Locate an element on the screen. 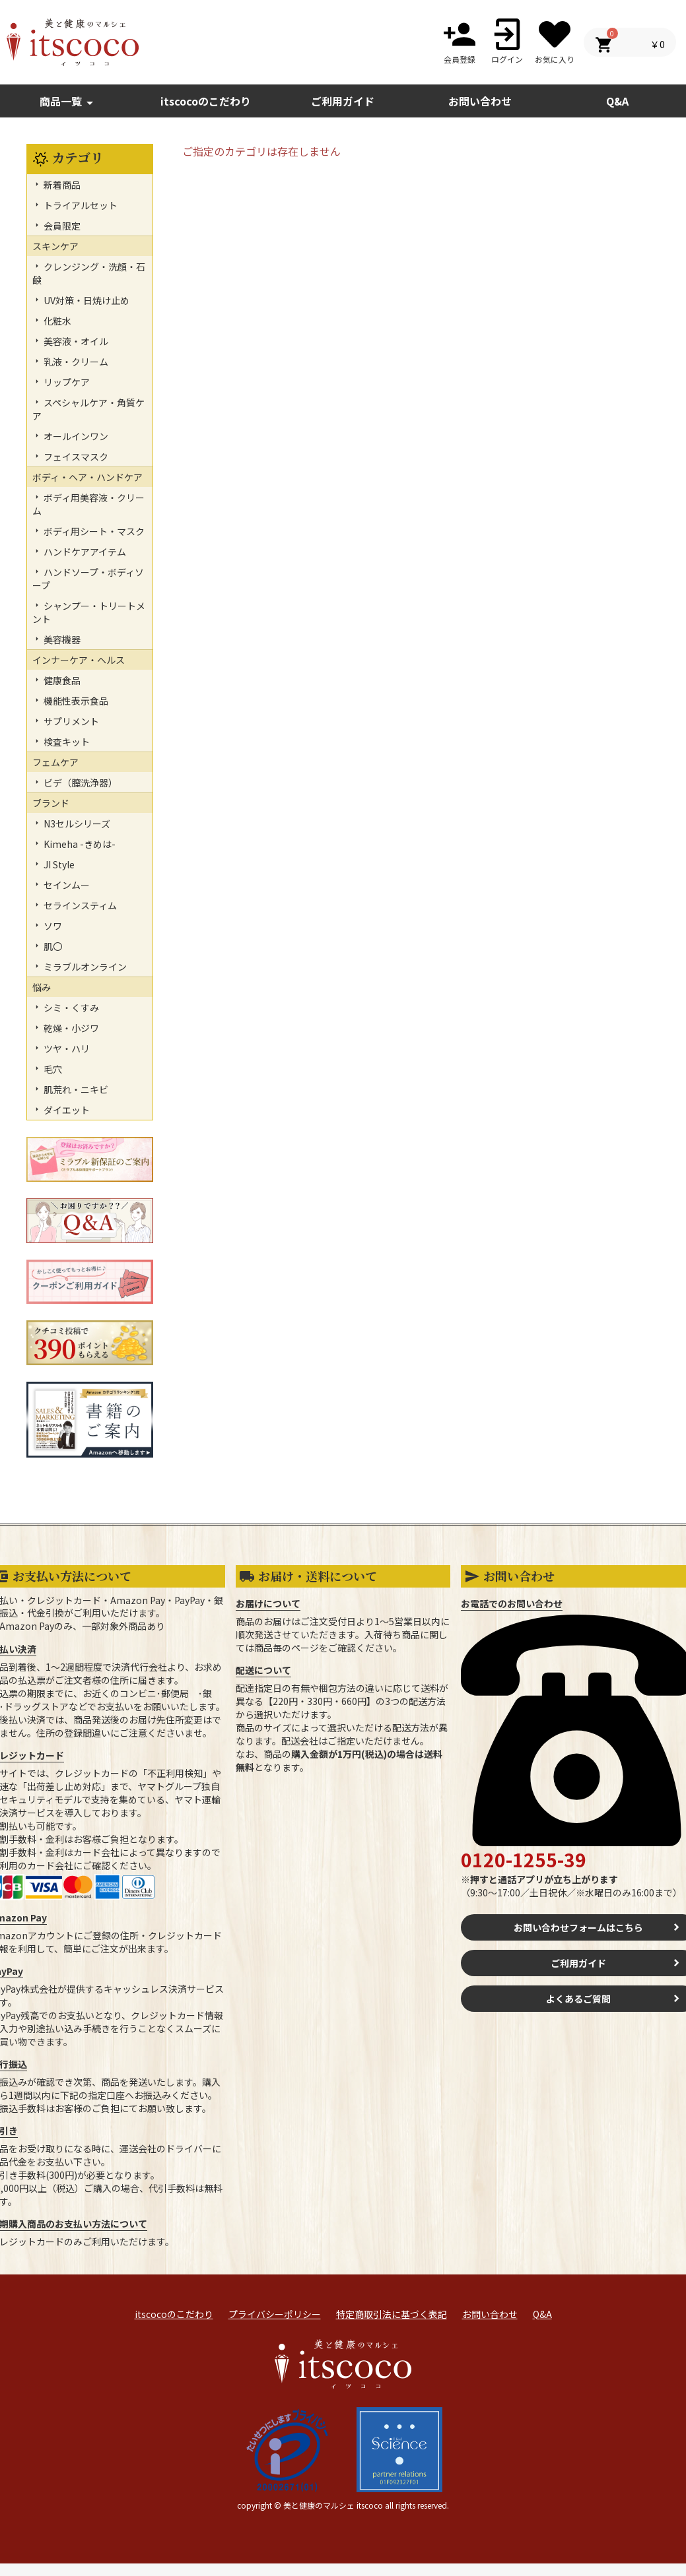 The width and height of the screenshot is (686, 2576). 肌〇 is located at coordinates (52, 946).